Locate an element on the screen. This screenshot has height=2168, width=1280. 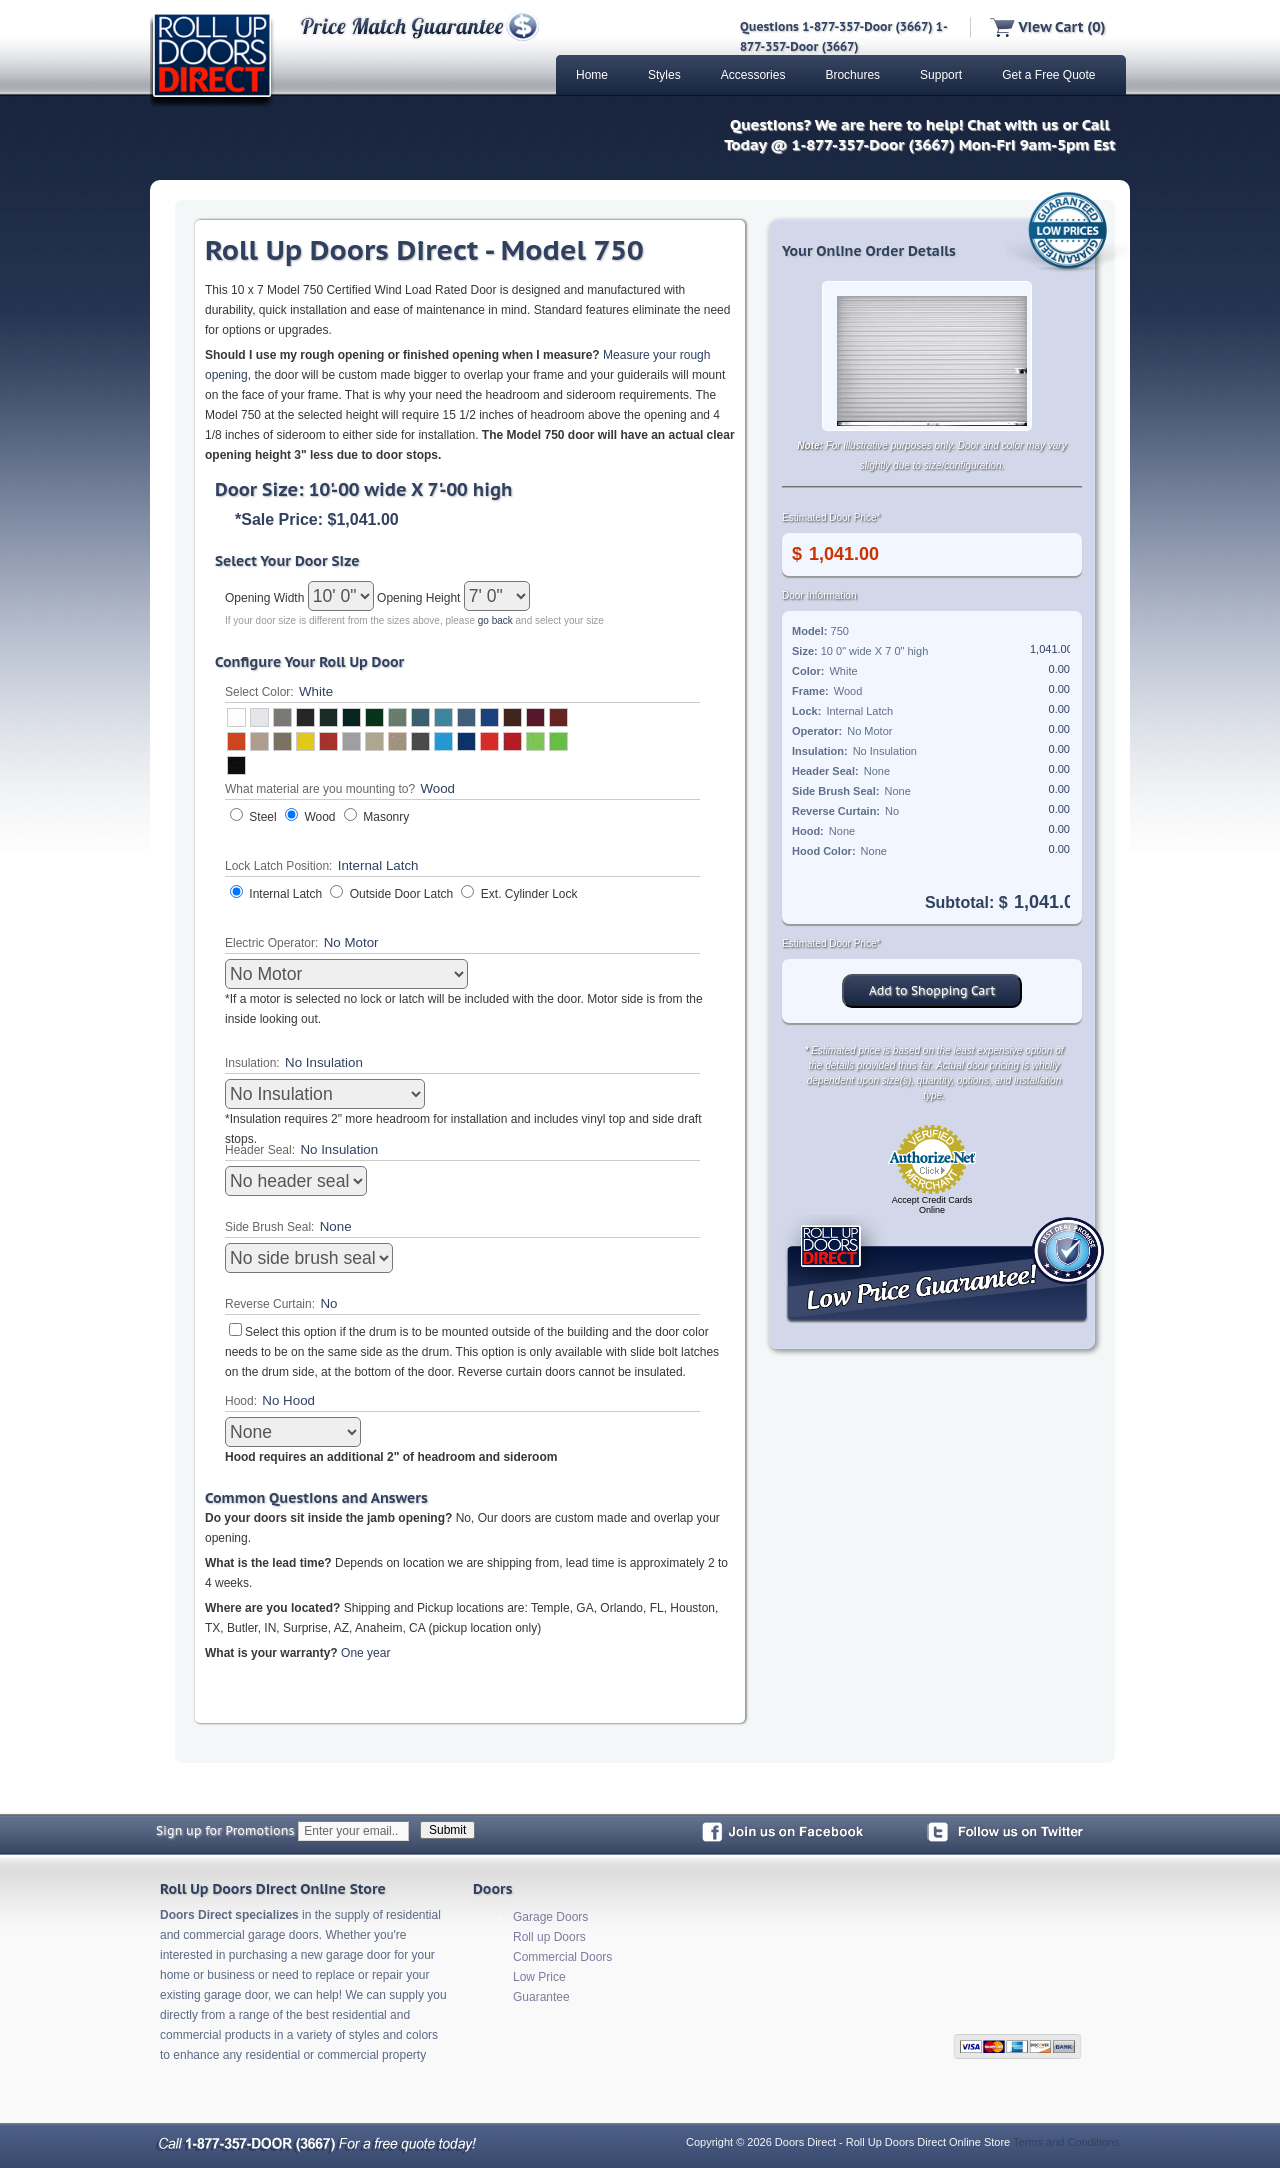
Internal Latch is located at coordinates (285, 894).